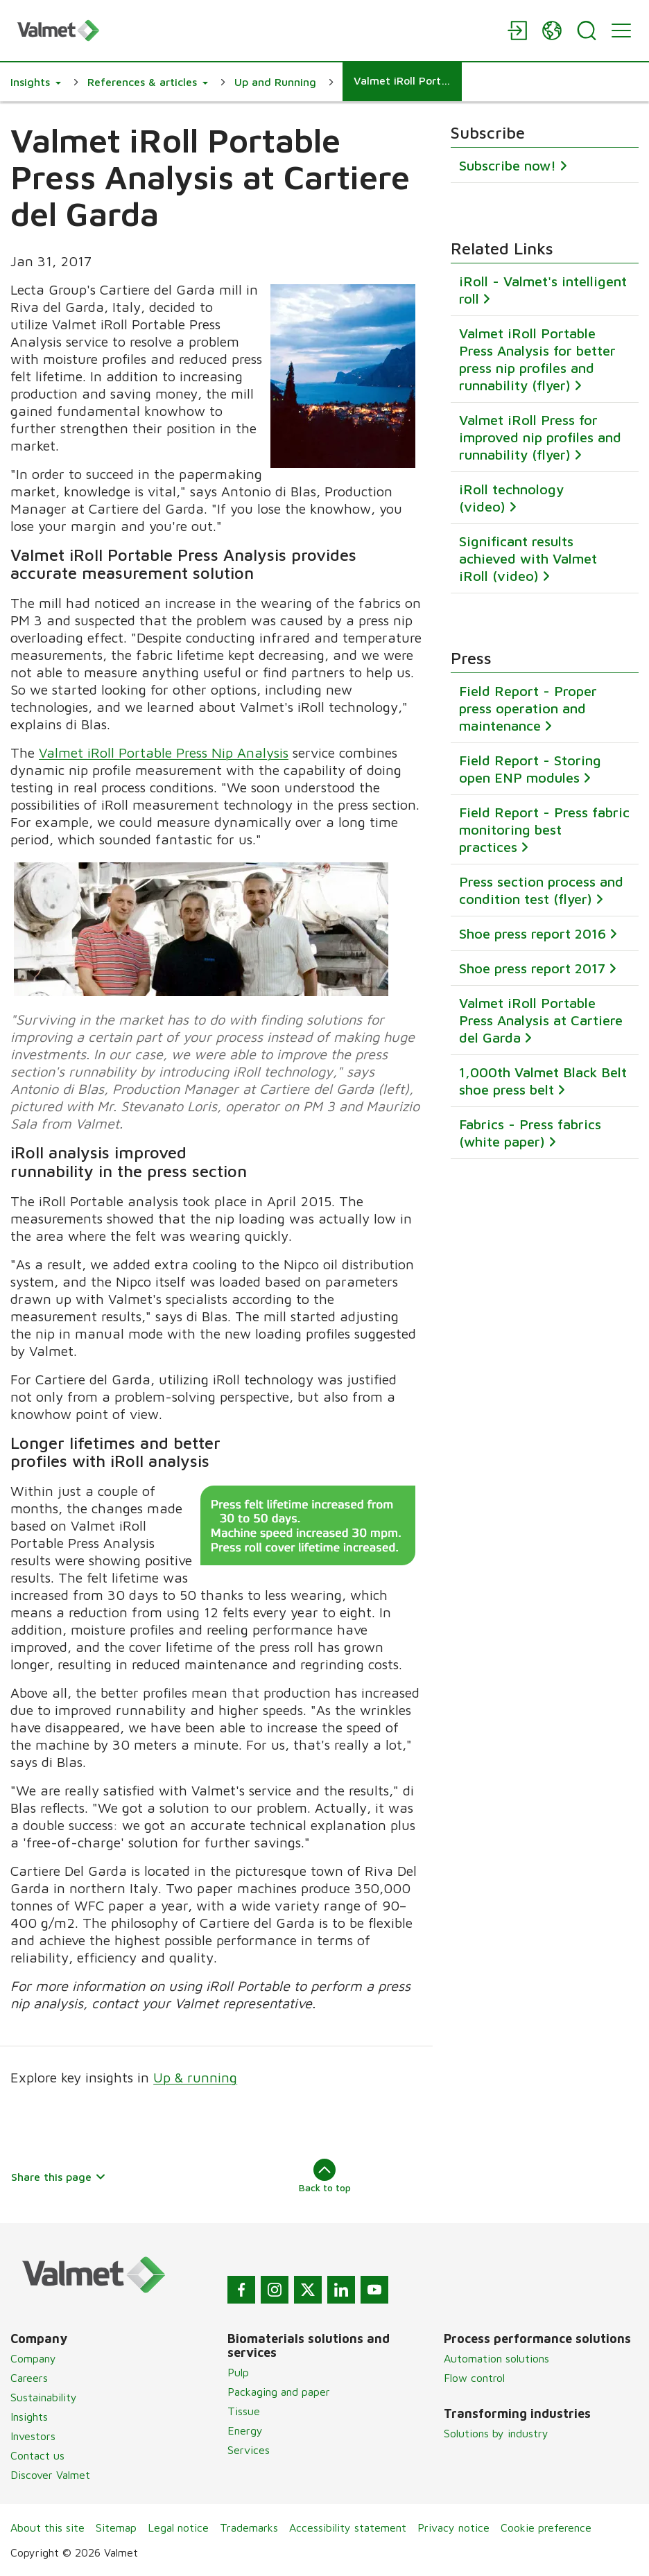 This screenshot has height=2576, width=649. Describe the element at coordinates (530, 769) in the screenshot. I see `Field Report - Storing open ENP modules` at that location.